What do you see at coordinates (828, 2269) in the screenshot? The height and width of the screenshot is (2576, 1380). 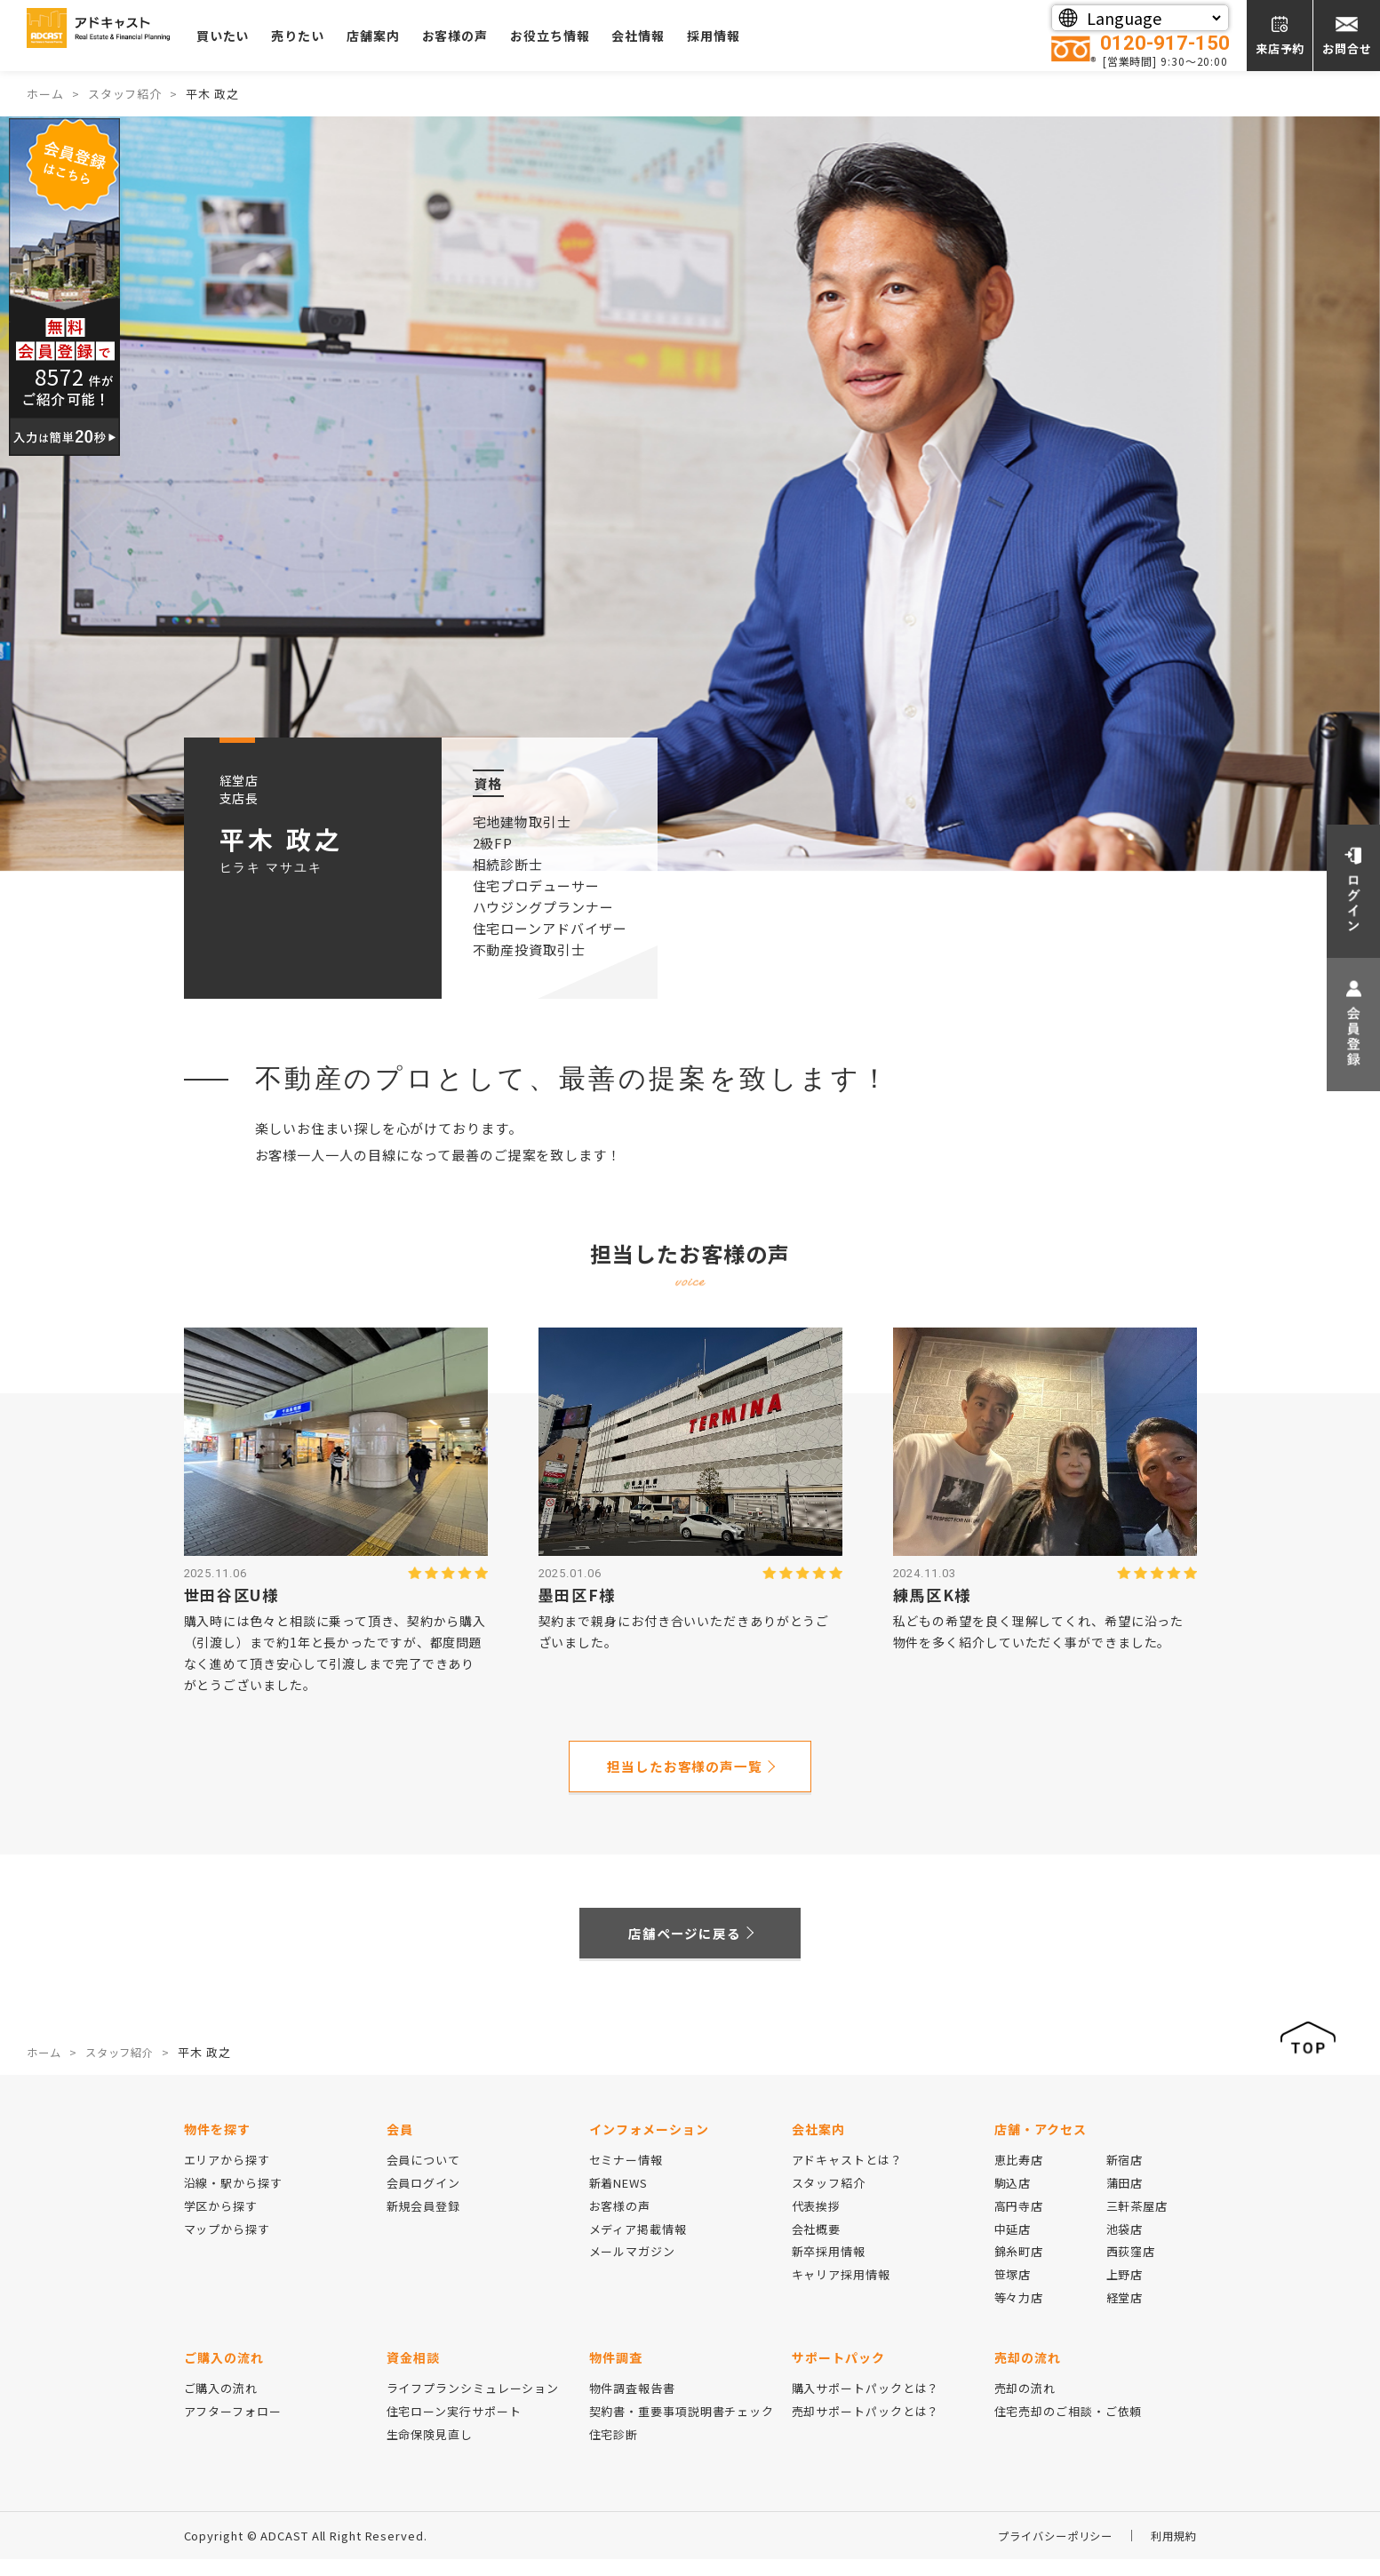 I see `新卒採用情報` at bounding box center [828, 2269].